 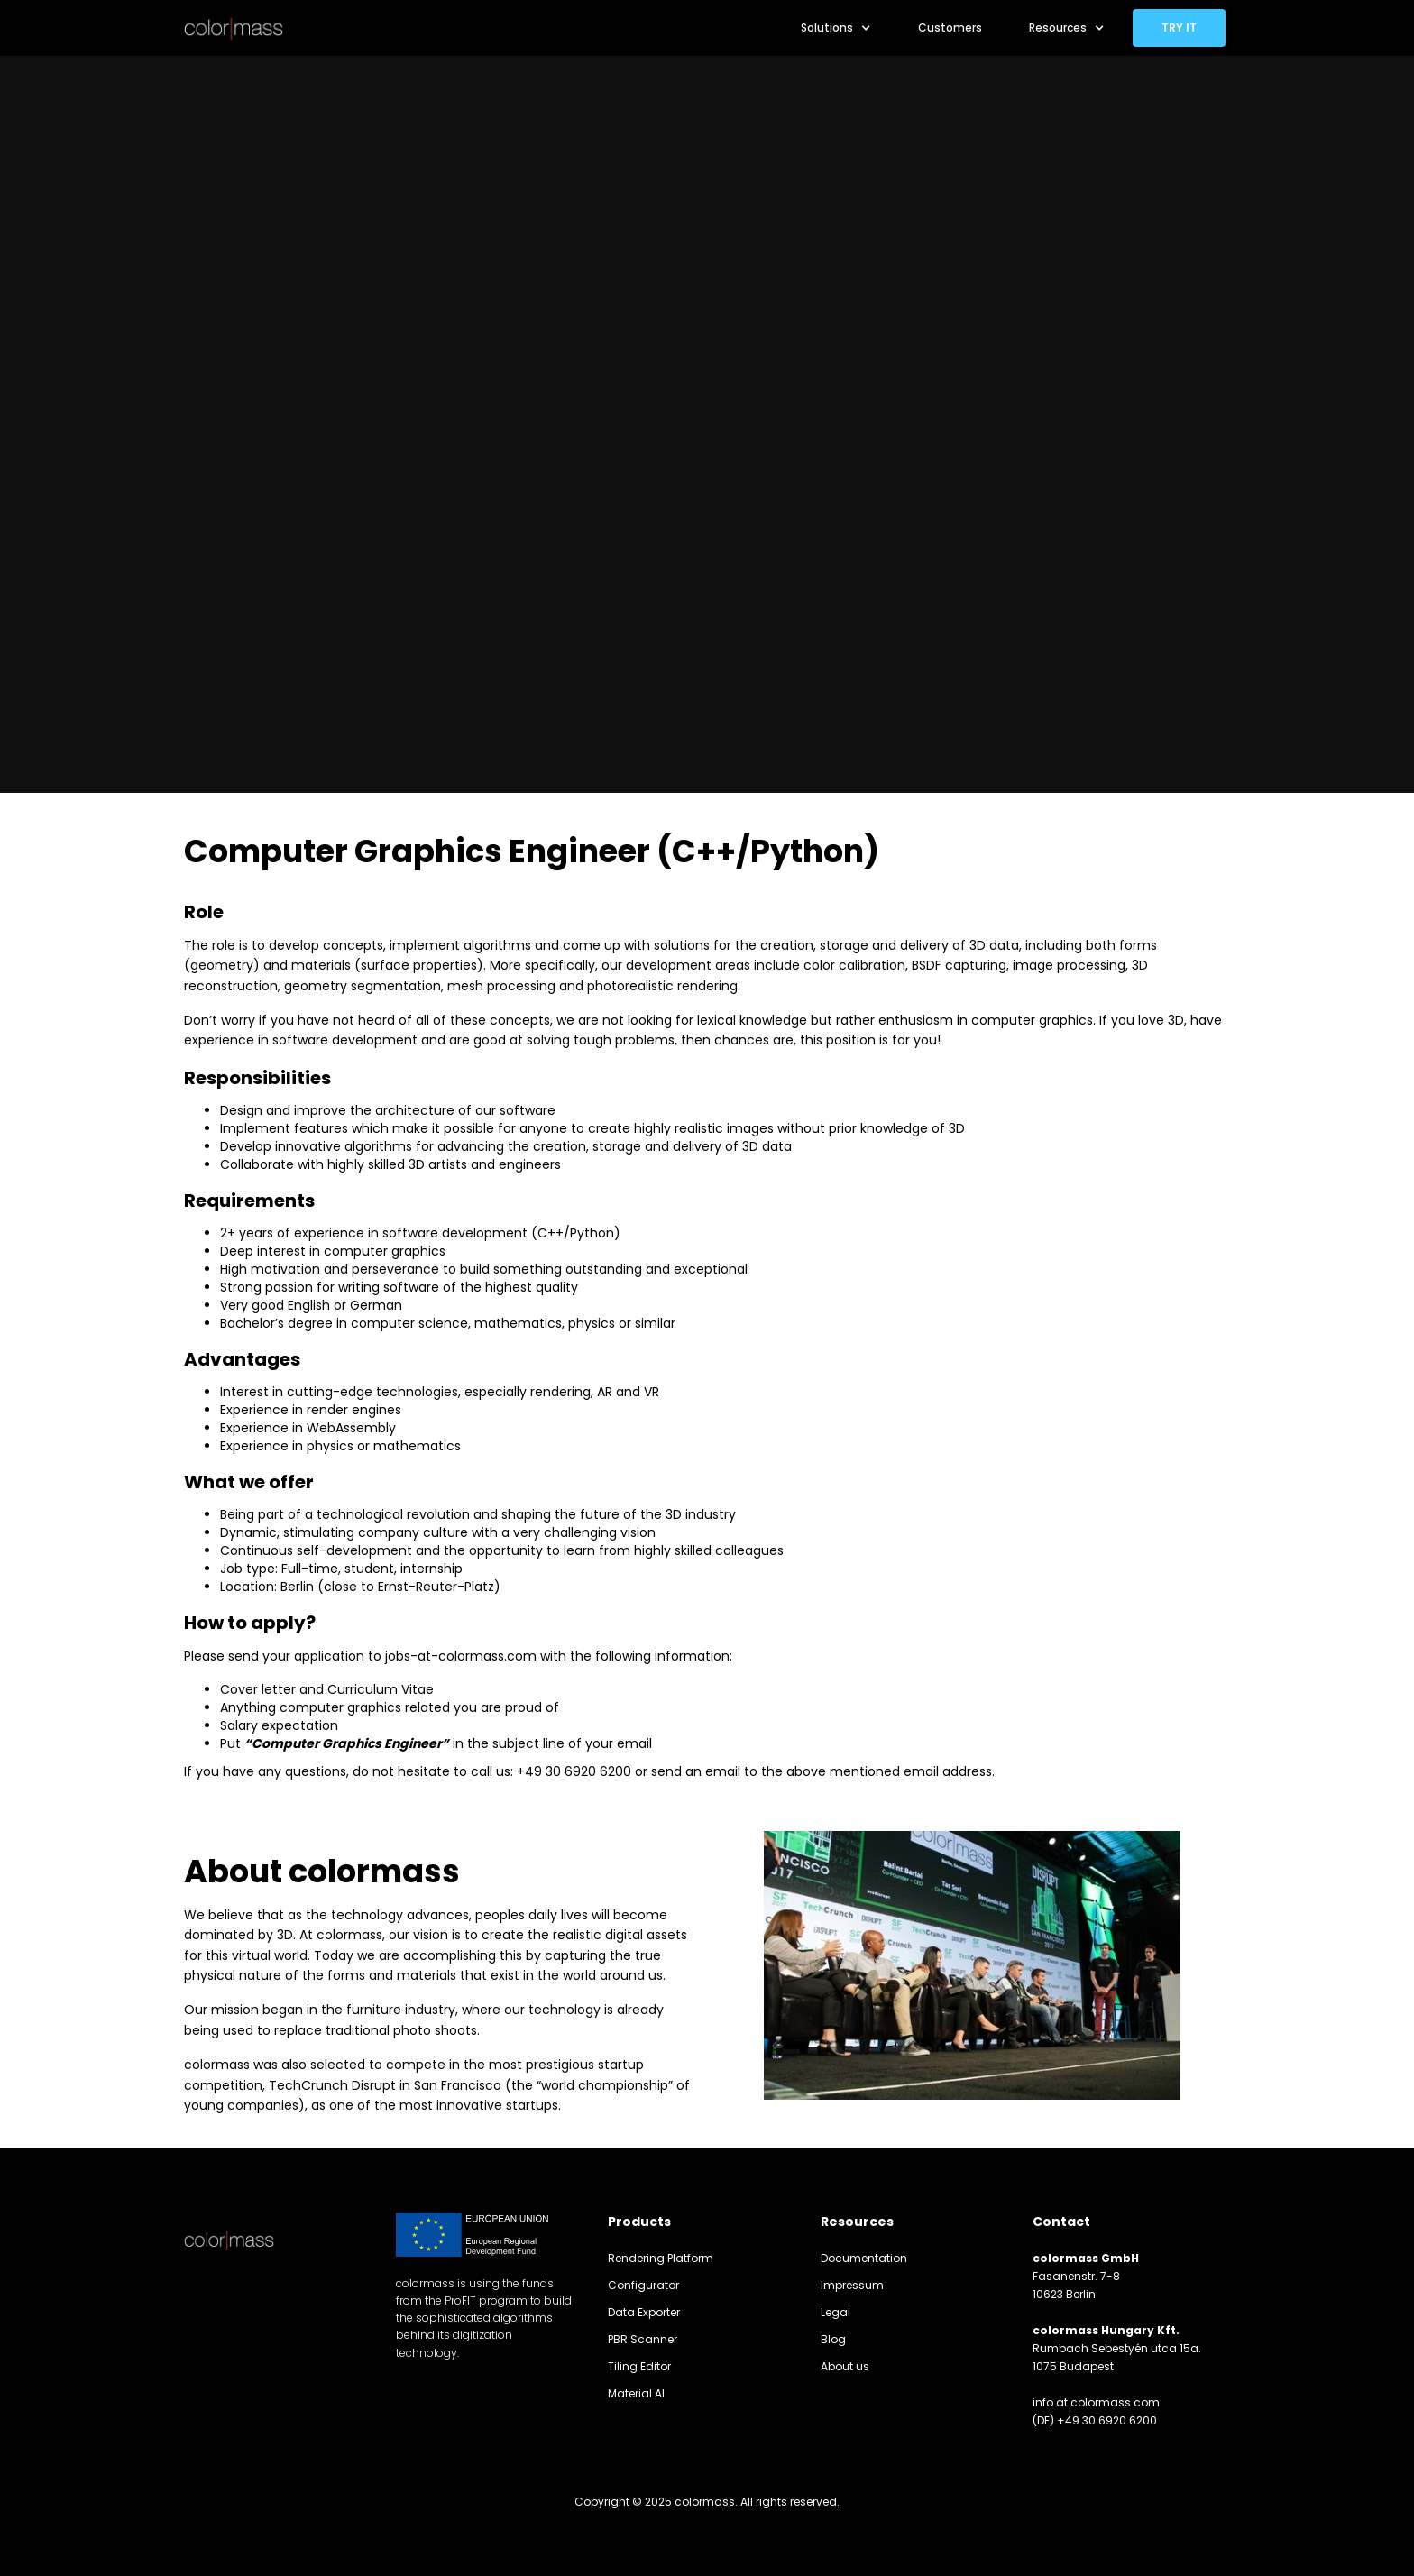 What do you see at coordinates (835, 2312) in the screenshot?
I see `Legal` at bounding box center [835, 2312].